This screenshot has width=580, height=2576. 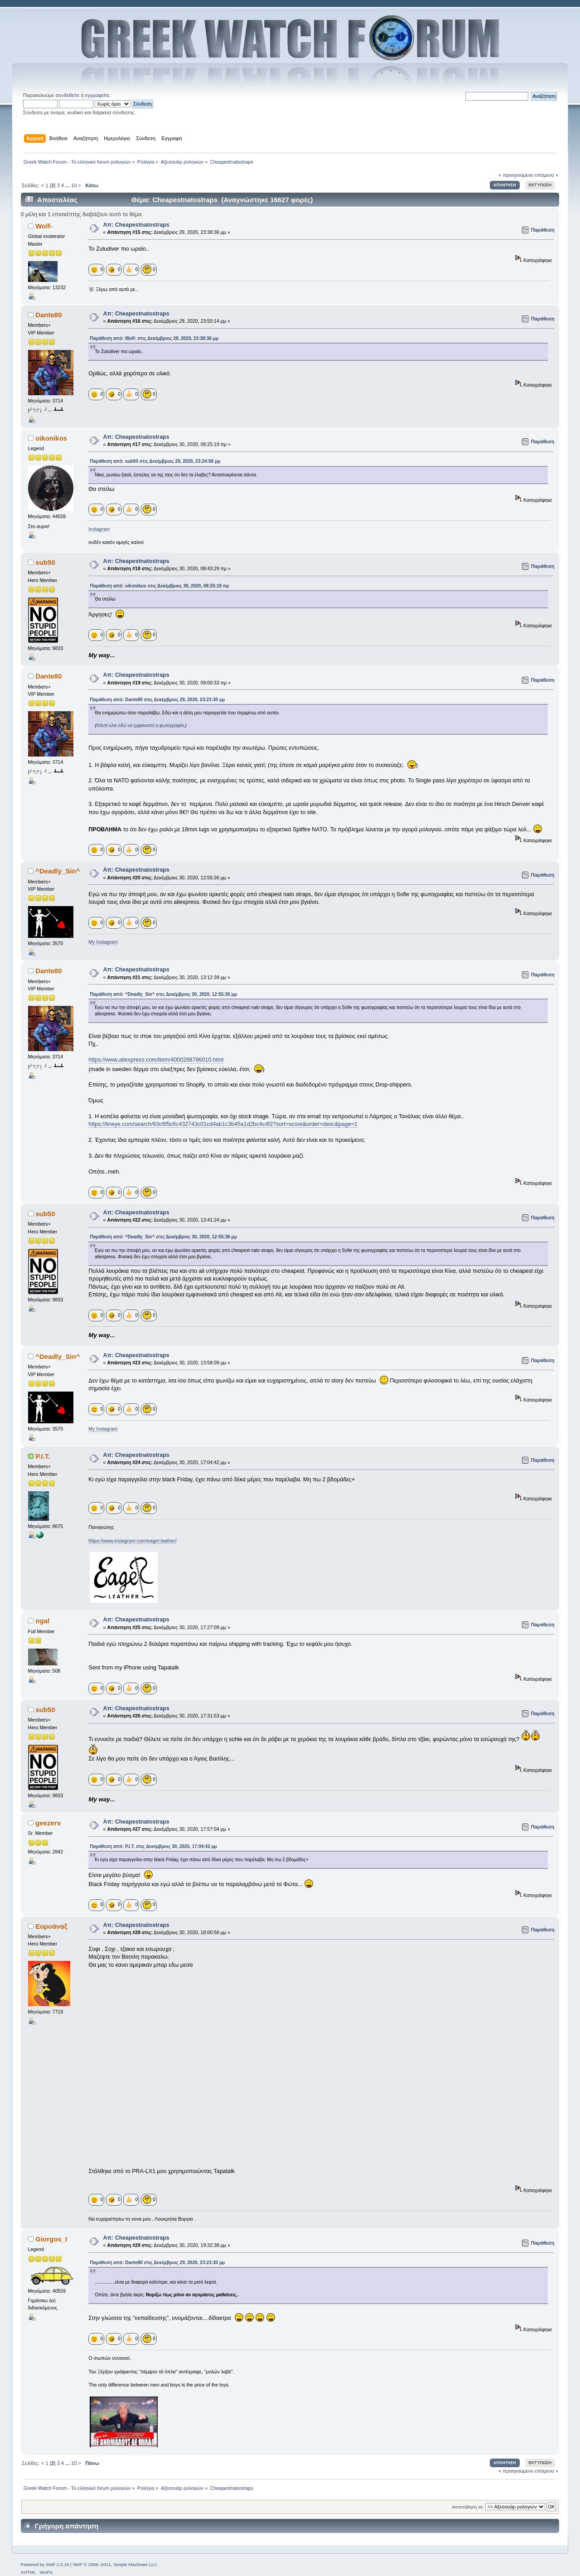 What do you see at coordinates (140, 725) in the screenshot?
I see `Κάντε κλικ εδώ να εμφανιστεί η φωτογραφία` at bounding box center [140, 725].